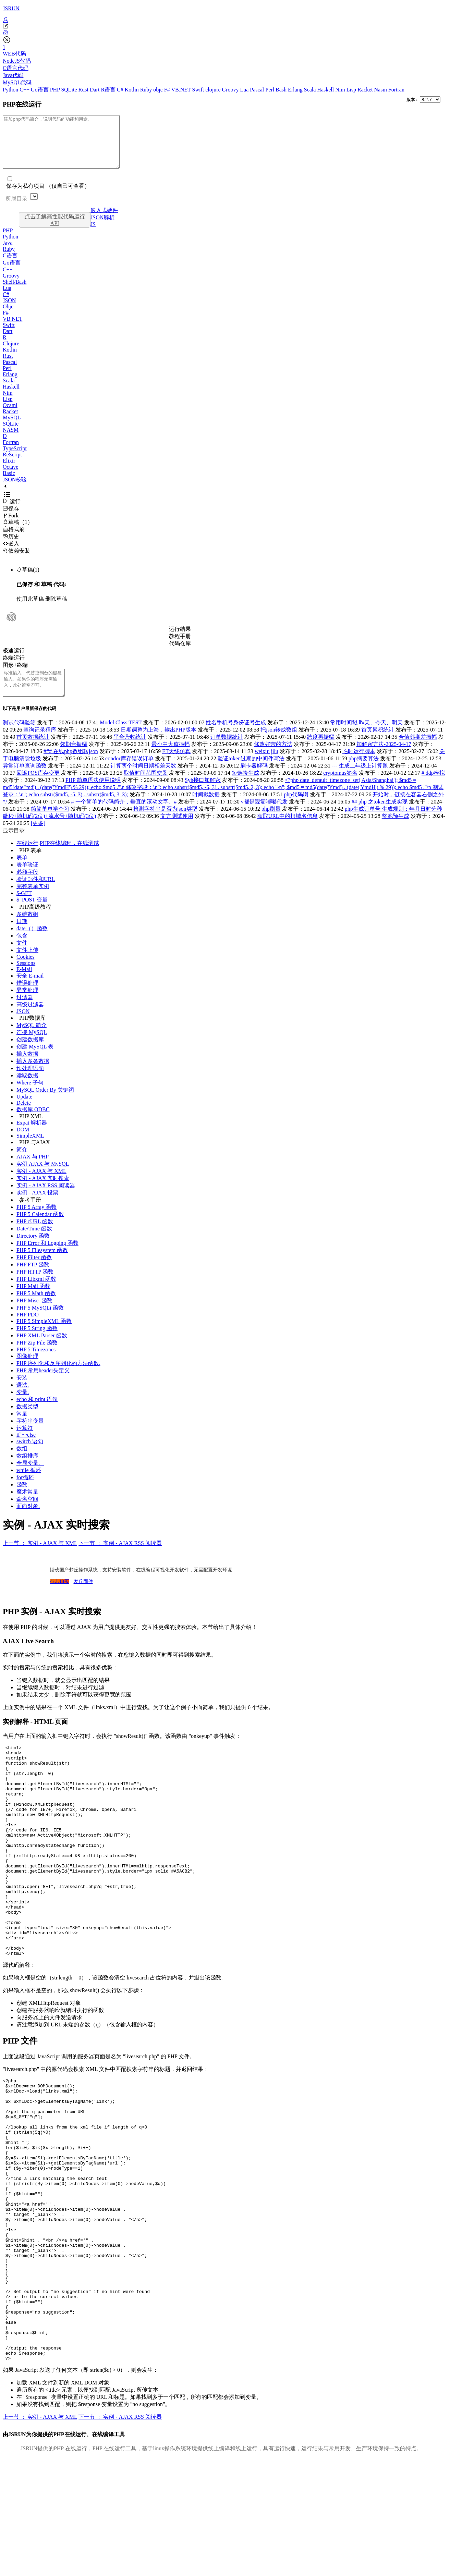 The image size is (450, 2576). What do you see at coordinates (377, 745) in the screenshot?
I see `首页累积统计` at bounding box center [377, 745].